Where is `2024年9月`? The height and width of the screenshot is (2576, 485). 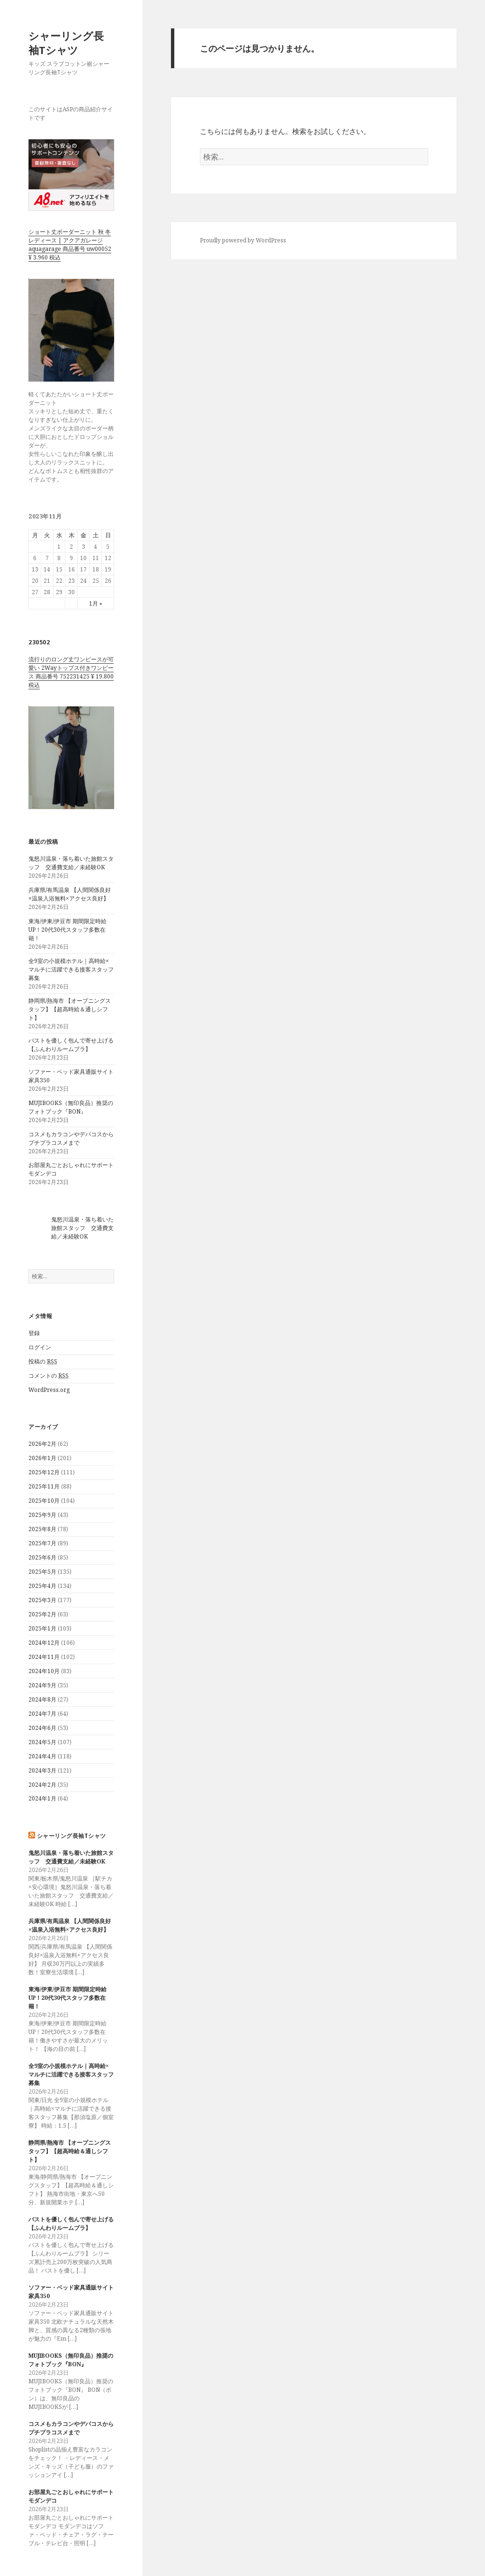
2024年9月 is located at coordinates (42, 1685).